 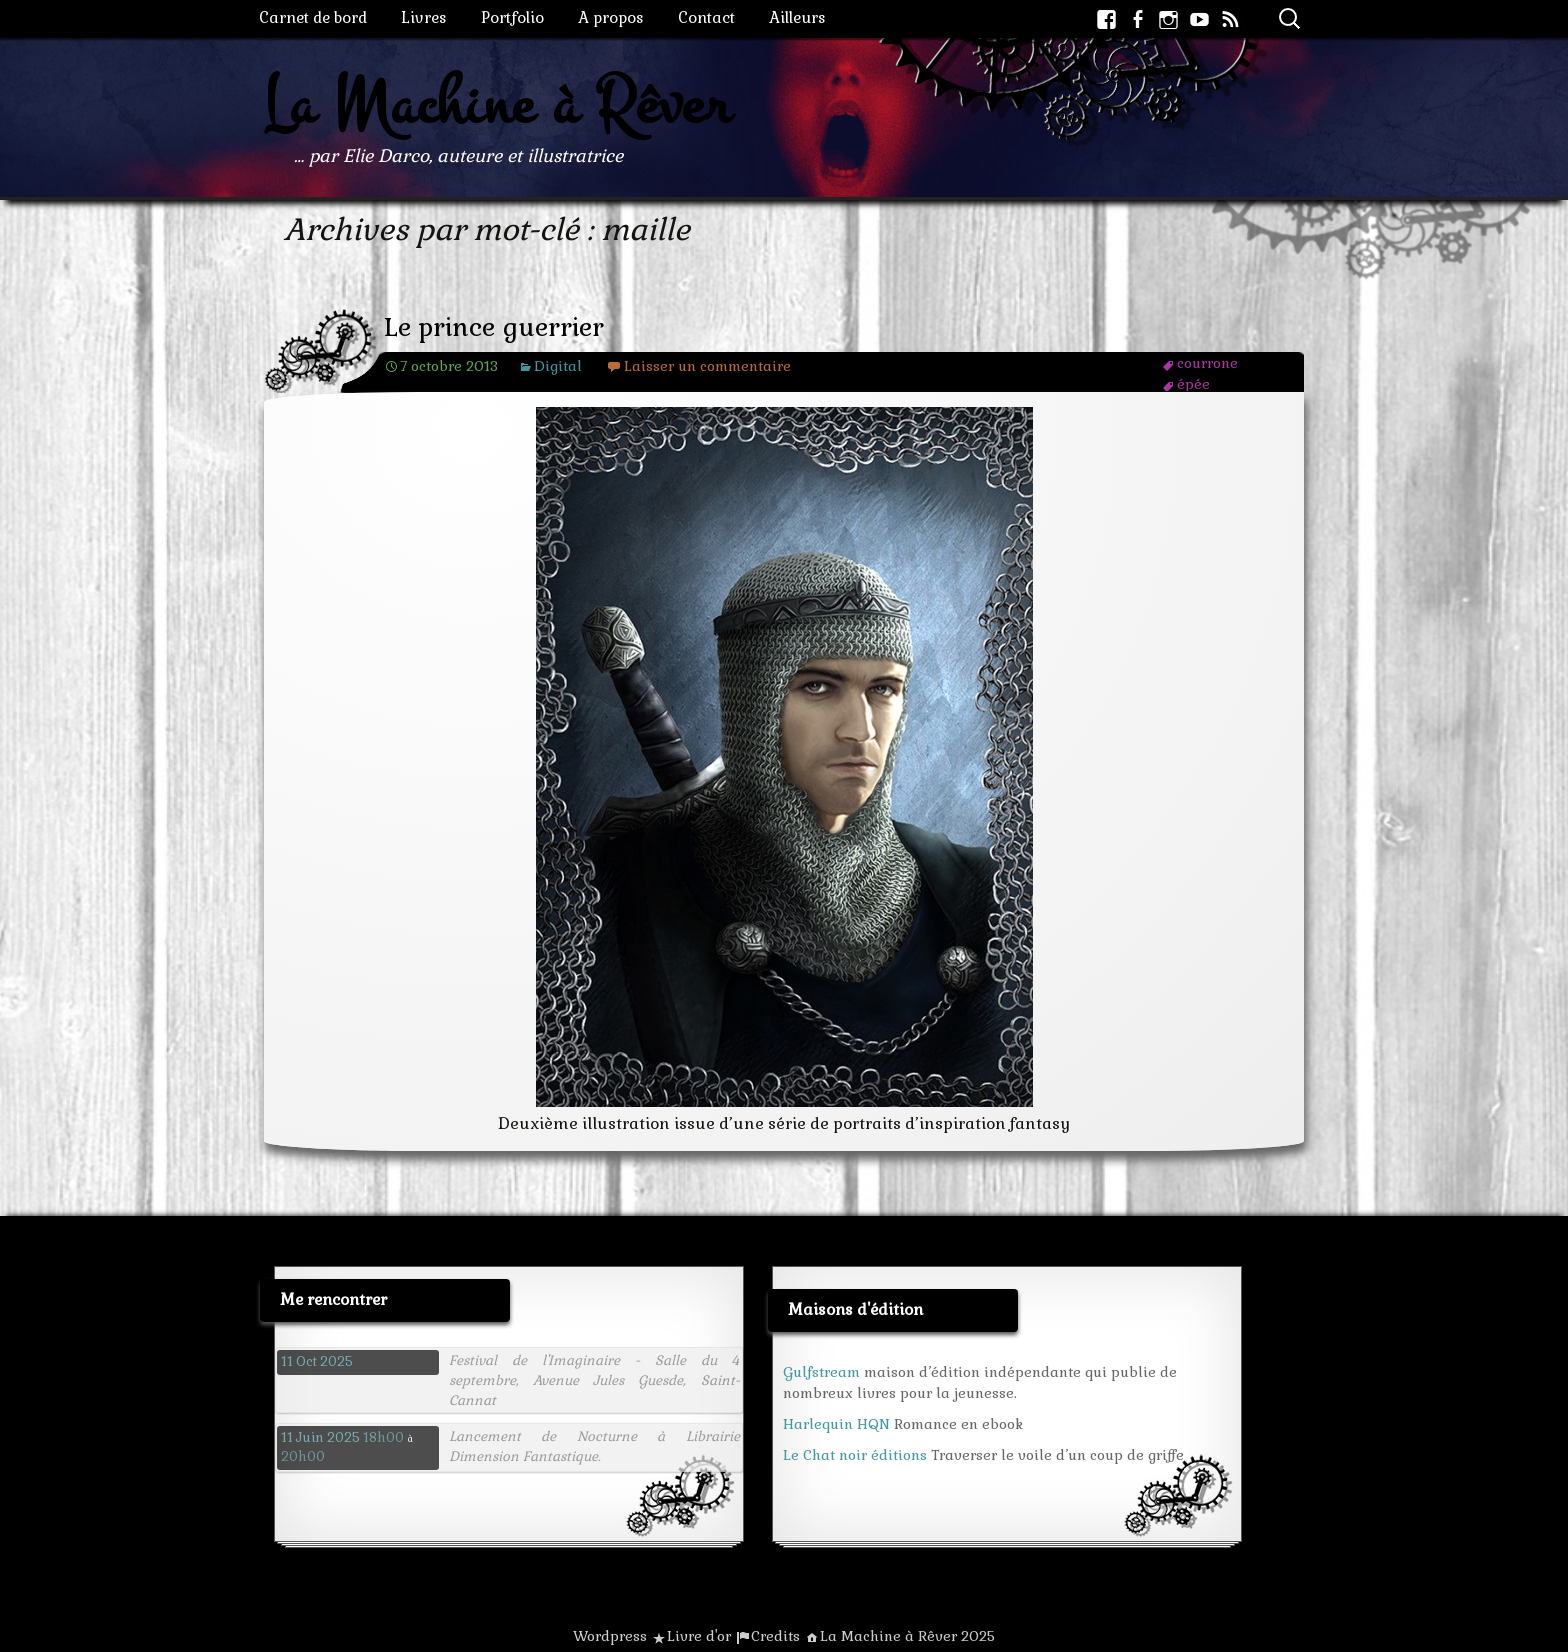 I want to click on Contact, so click(x=706, y=17).